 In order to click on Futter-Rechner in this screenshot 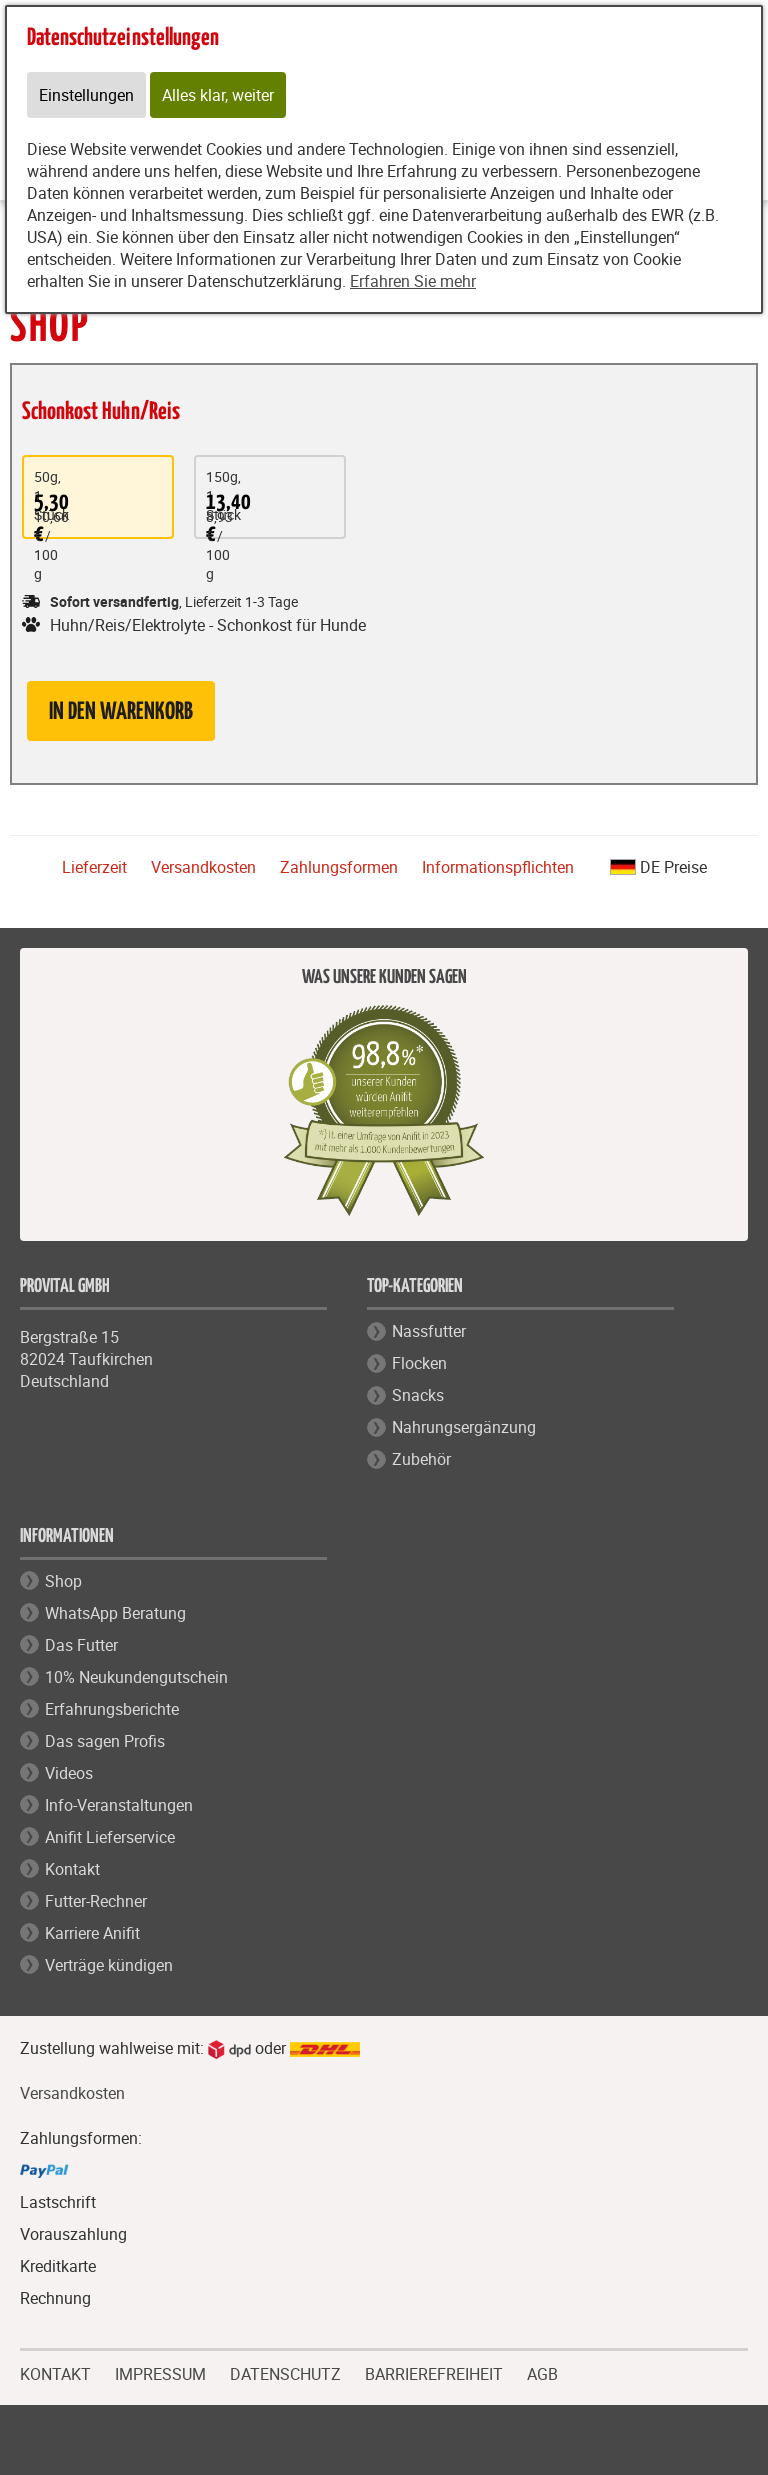, I will do `click(96, 1901)`.